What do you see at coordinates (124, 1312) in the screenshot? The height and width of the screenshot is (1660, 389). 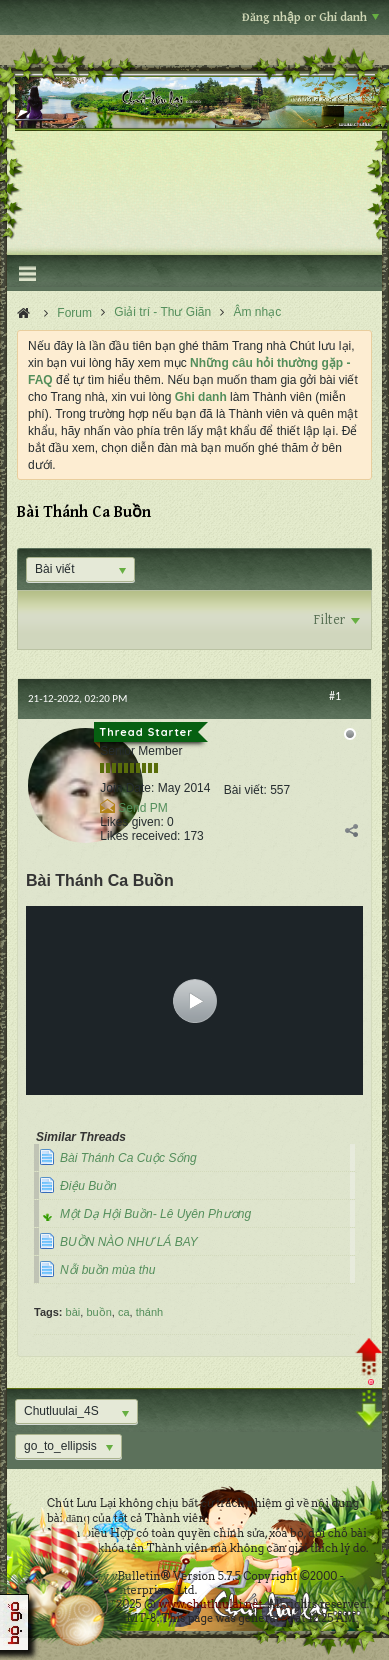 I see `ca` at bounding box center [124, 1312].